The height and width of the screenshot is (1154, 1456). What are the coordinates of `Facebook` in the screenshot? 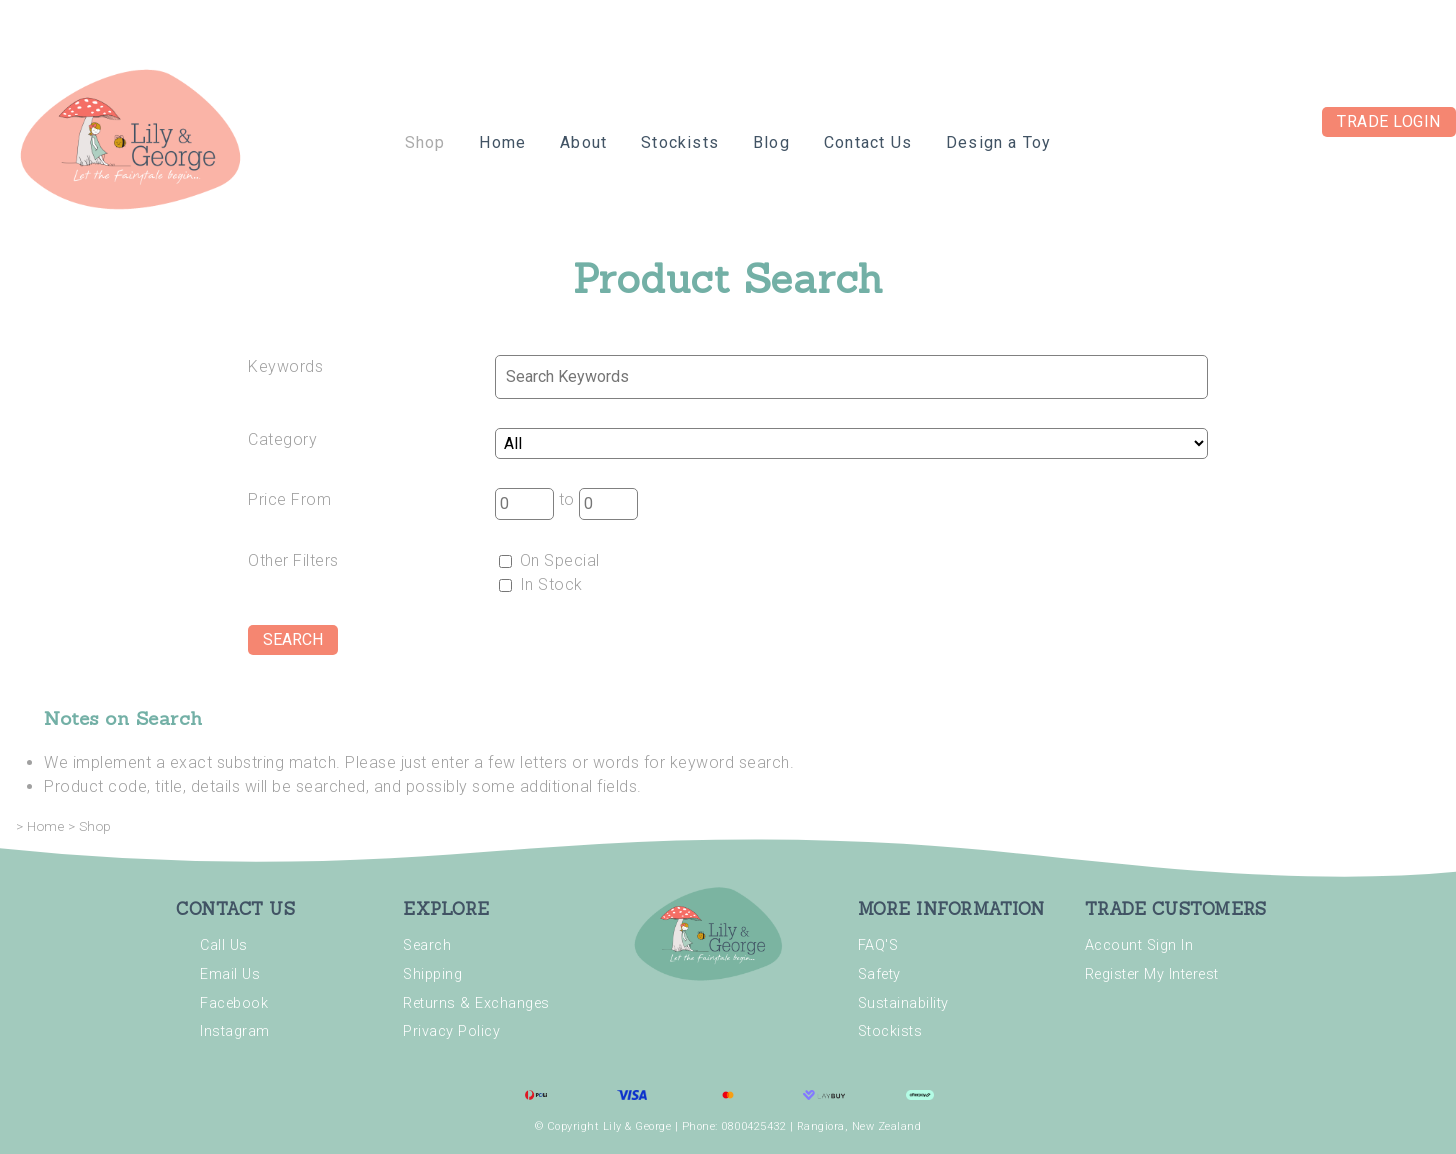 It's located at (234, 1003).